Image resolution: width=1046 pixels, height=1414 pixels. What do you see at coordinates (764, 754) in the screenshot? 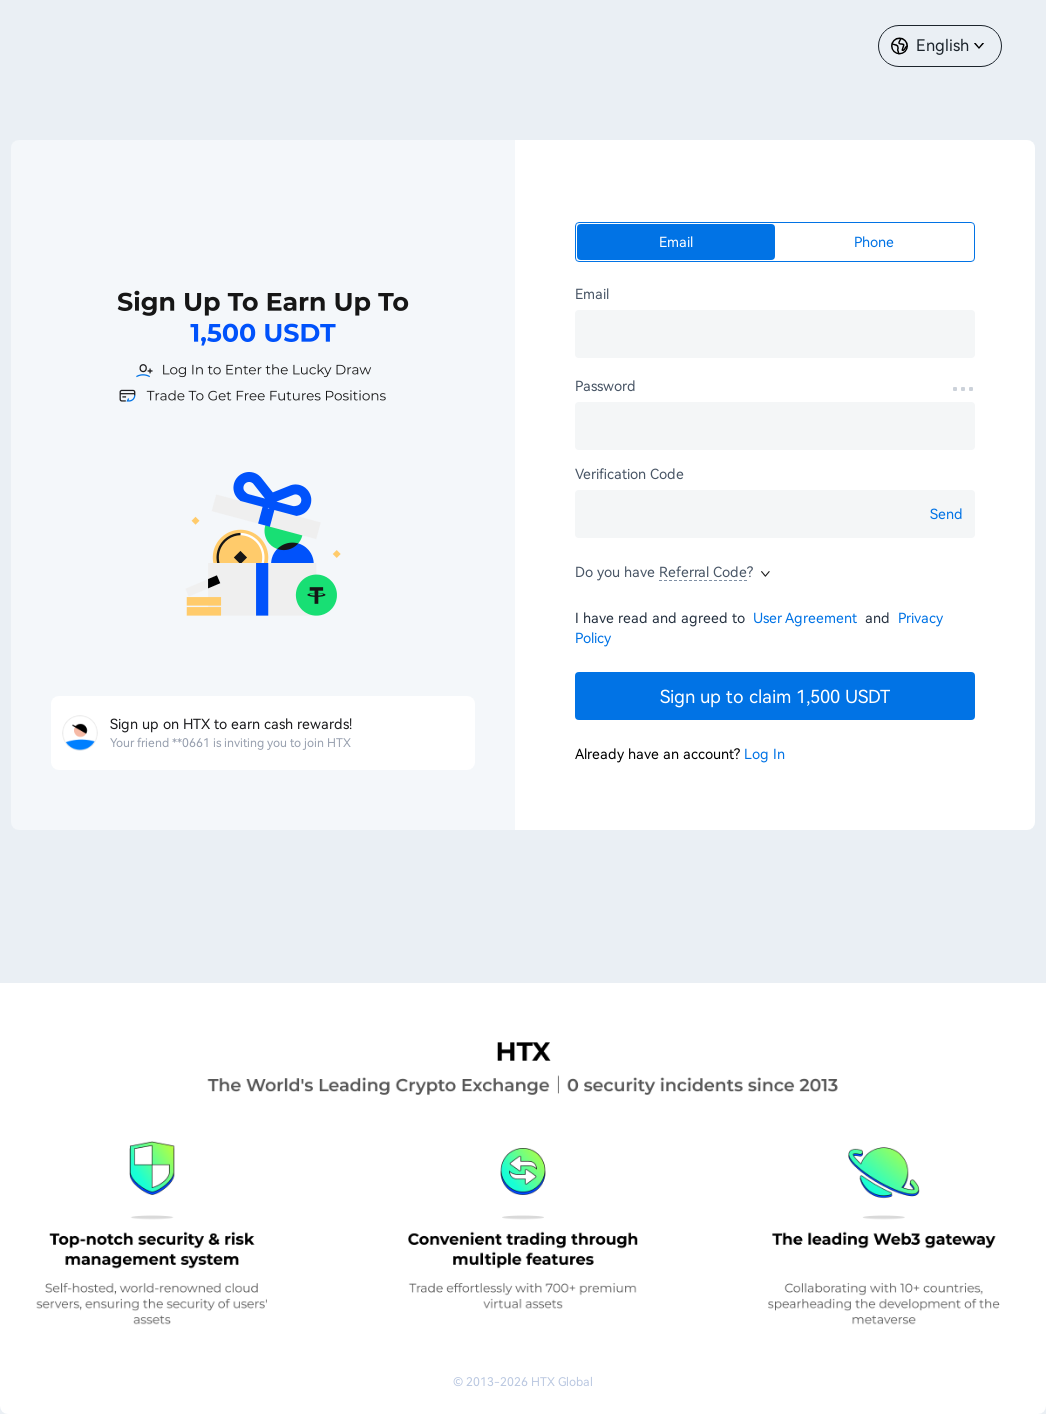
I see `Log In` at bounding box center [764, 754].